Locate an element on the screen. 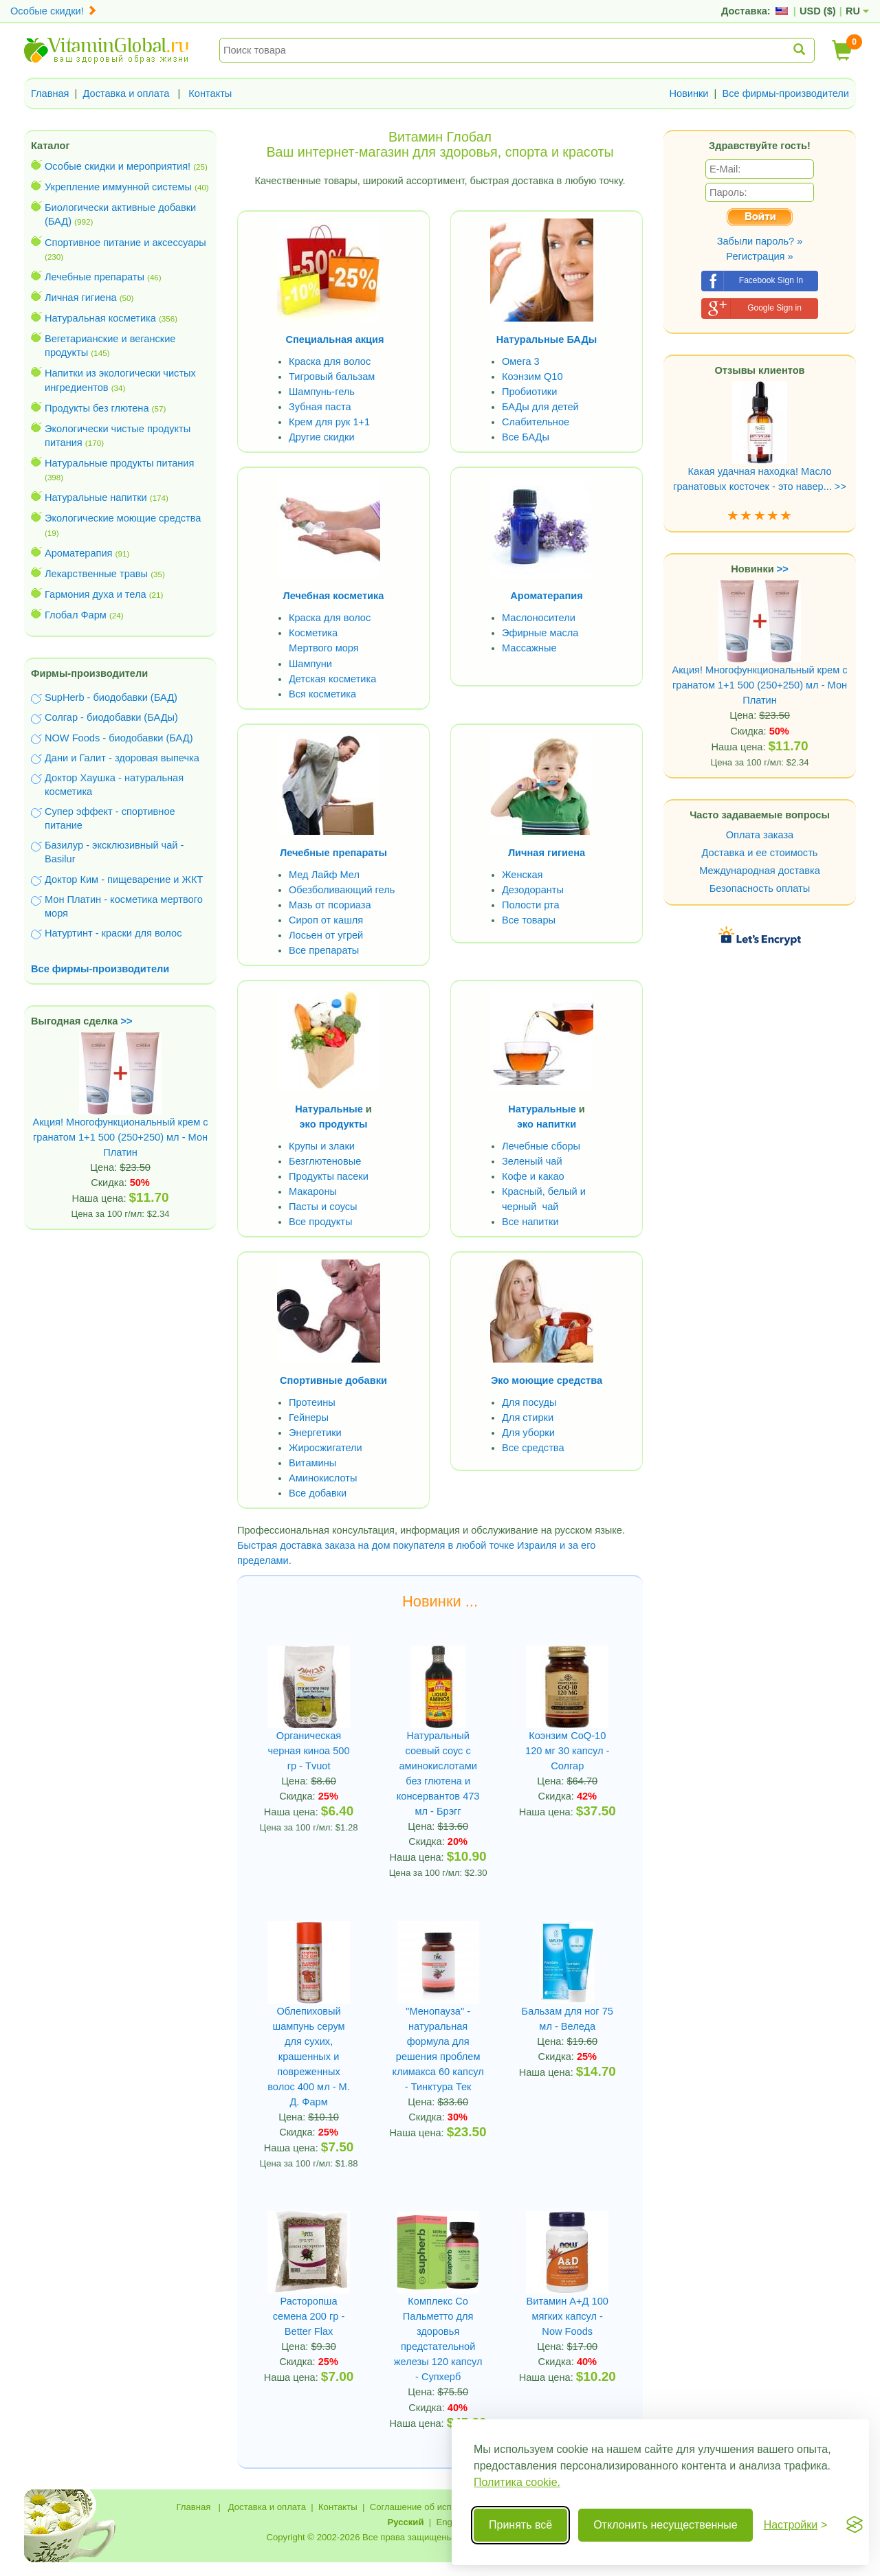  Лечебные препараты is located at coordinates (94, 276).